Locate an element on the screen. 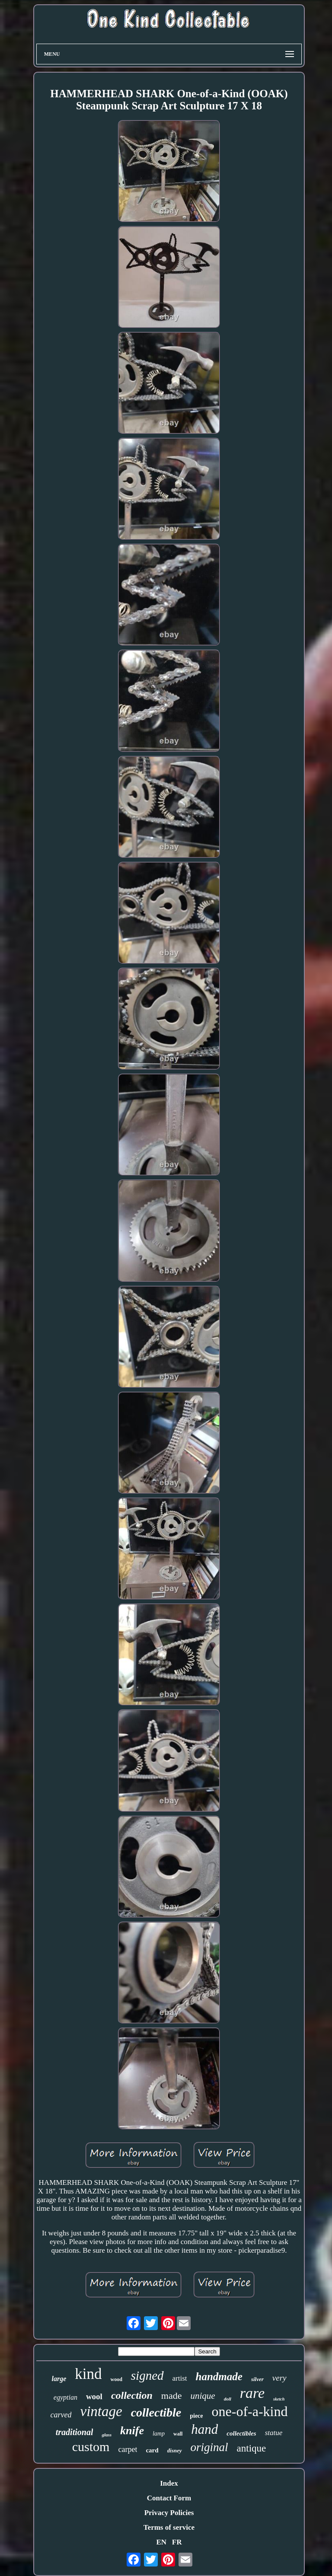 Image resolution: width=332 pixels, height=2576 pixels. collectibles is located at coordinates (241, 2433).